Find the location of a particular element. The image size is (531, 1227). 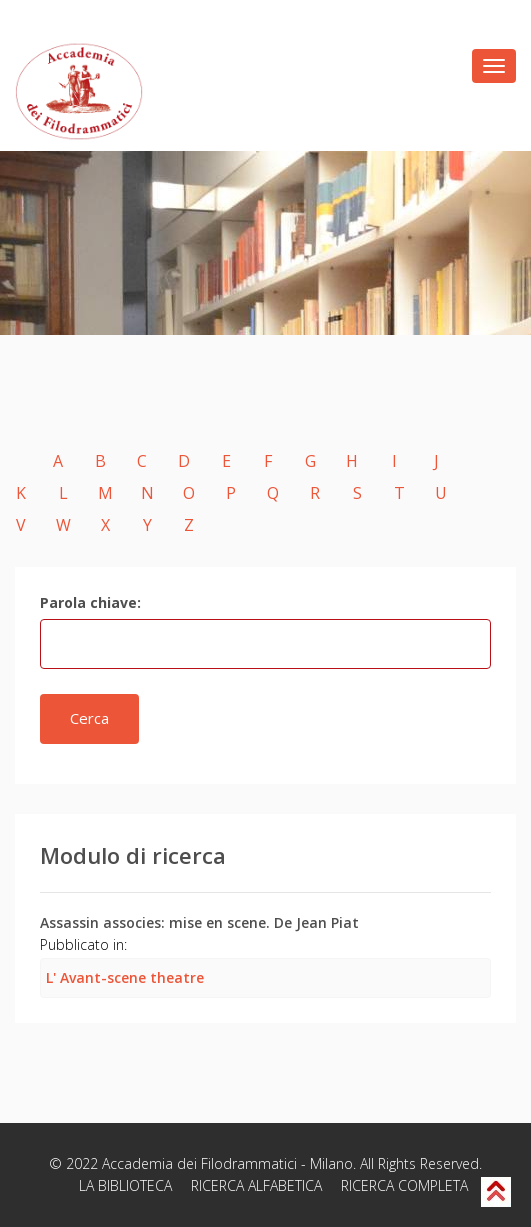

Parola chiave: is located at coordinates (90, 602).